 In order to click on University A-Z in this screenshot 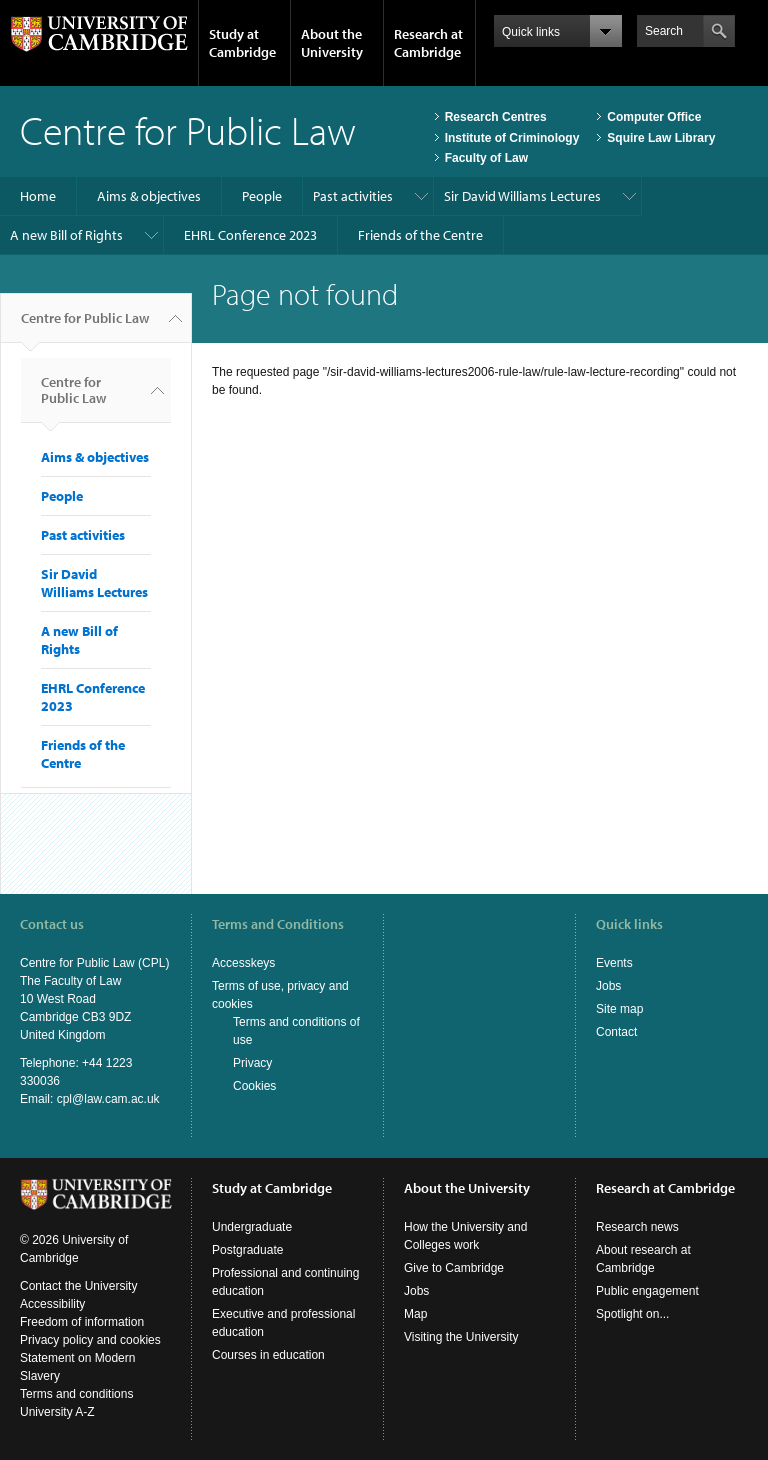, I will do `click(57, 1412)`.